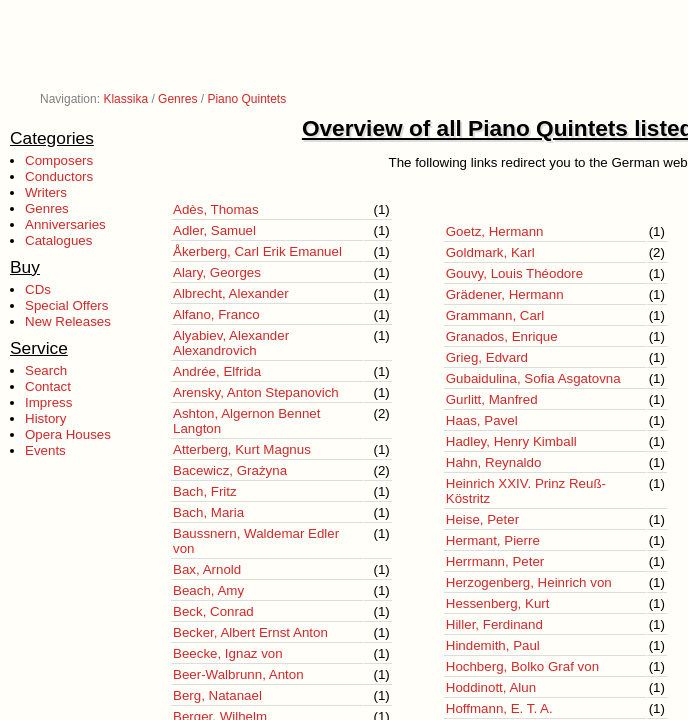  What do you see at coordinates (490, 252) in the screenshot?
I see `Goldmark, Karl` at bounding box center [490, 252].